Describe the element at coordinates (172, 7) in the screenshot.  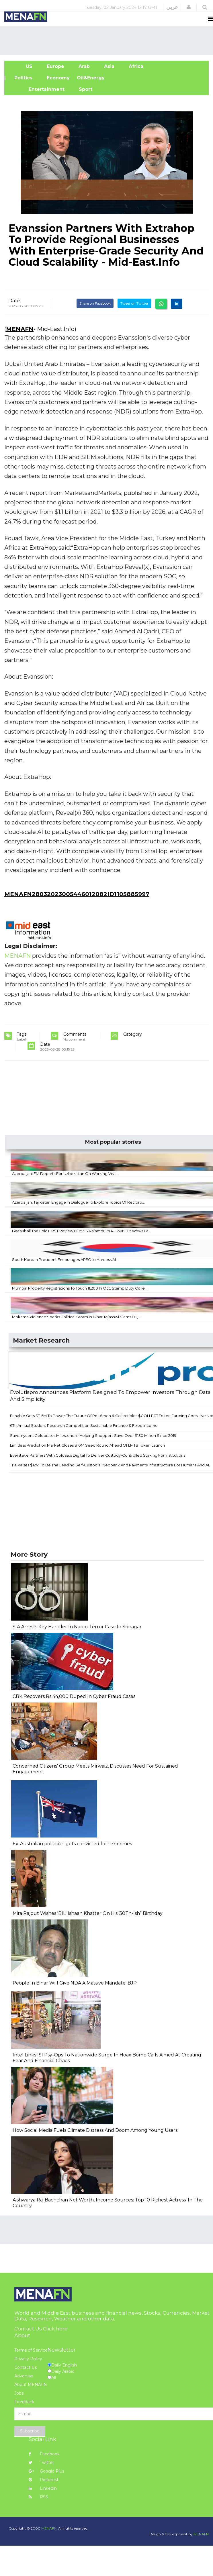
I see `عربي` at that location.